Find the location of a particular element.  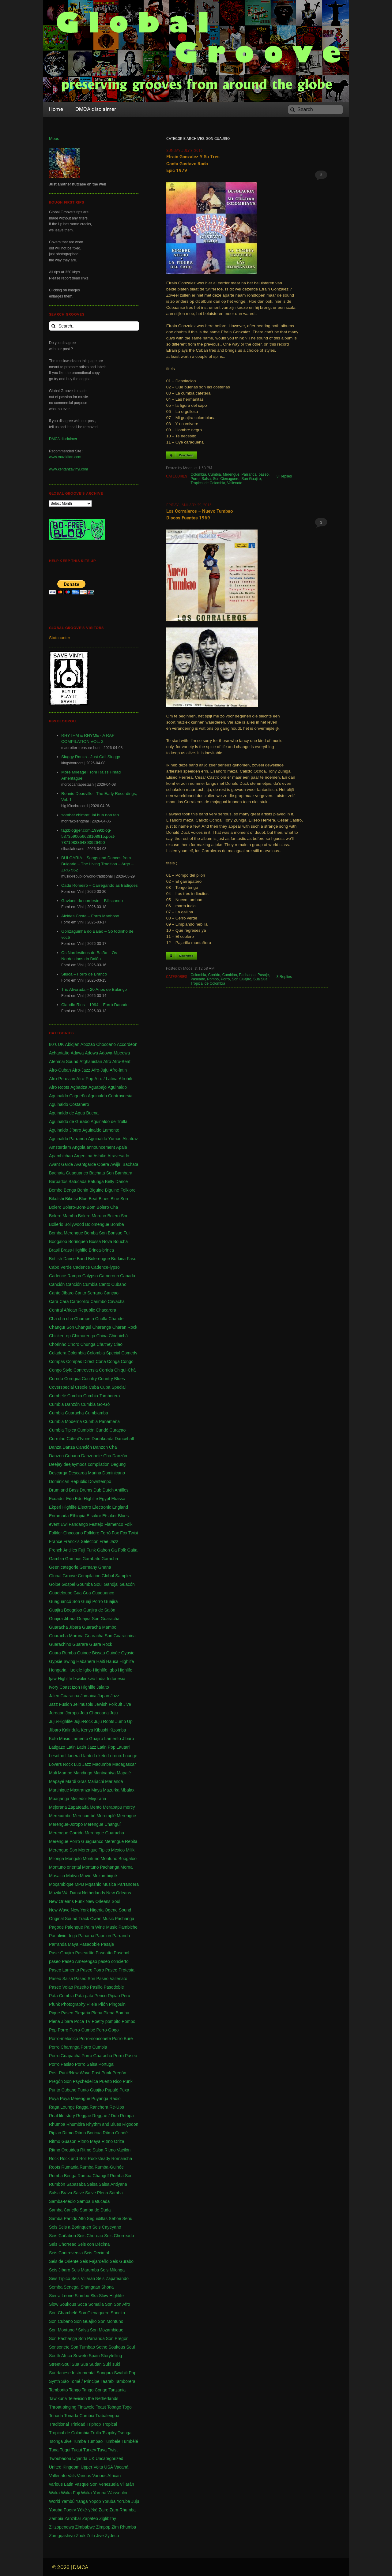

Sungura [Sungura (5 items)] is located at coordinates (105, 2372).